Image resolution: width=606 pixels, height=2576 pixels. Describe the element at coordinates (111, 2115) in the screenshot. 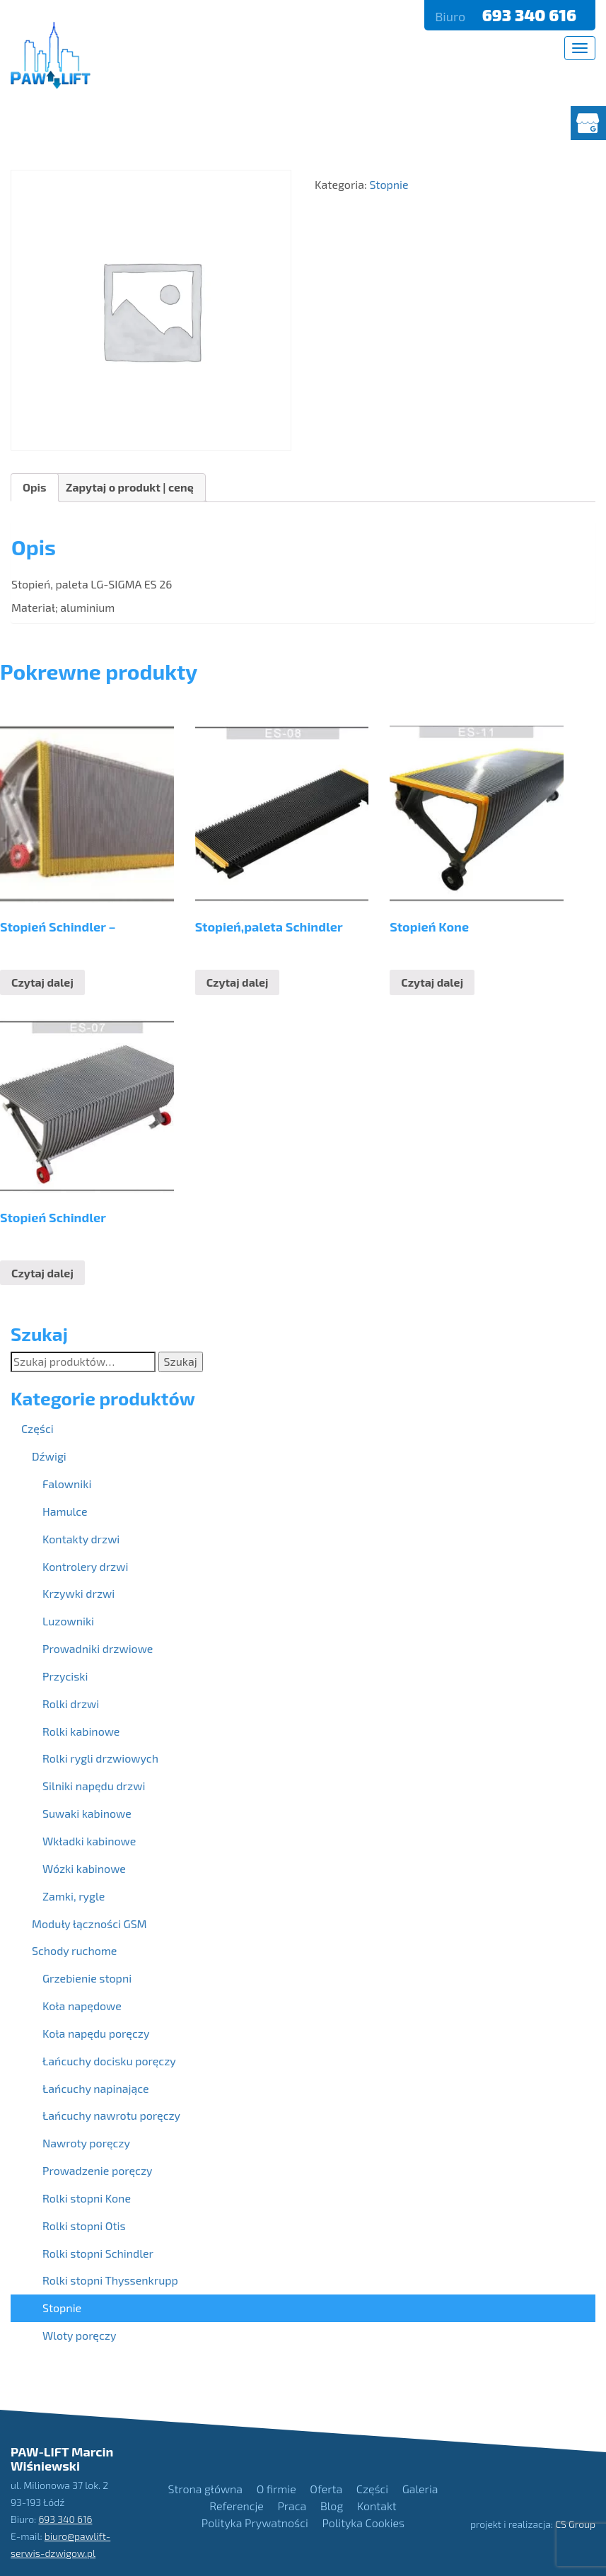

I see `Łańcuchy nawrotu poręczy` at that location.